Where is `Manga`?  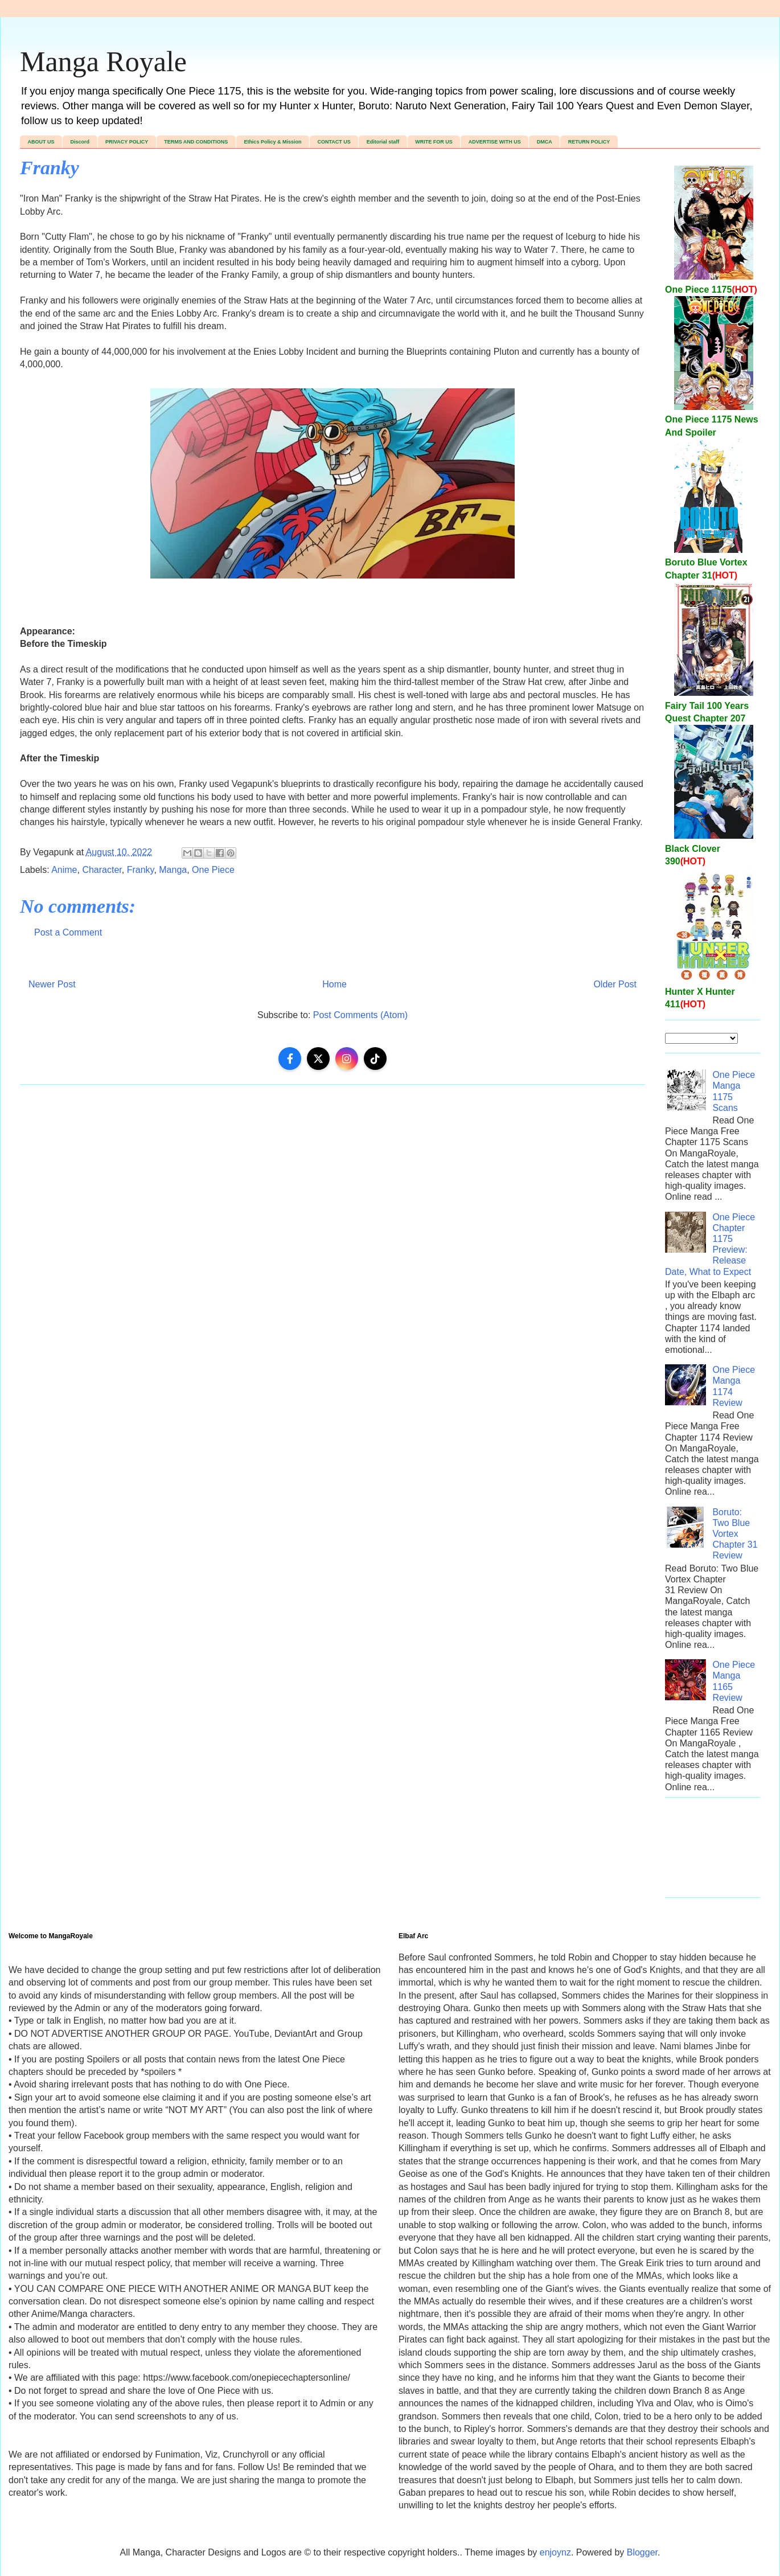 Manga is located at coordinates (173, 870).